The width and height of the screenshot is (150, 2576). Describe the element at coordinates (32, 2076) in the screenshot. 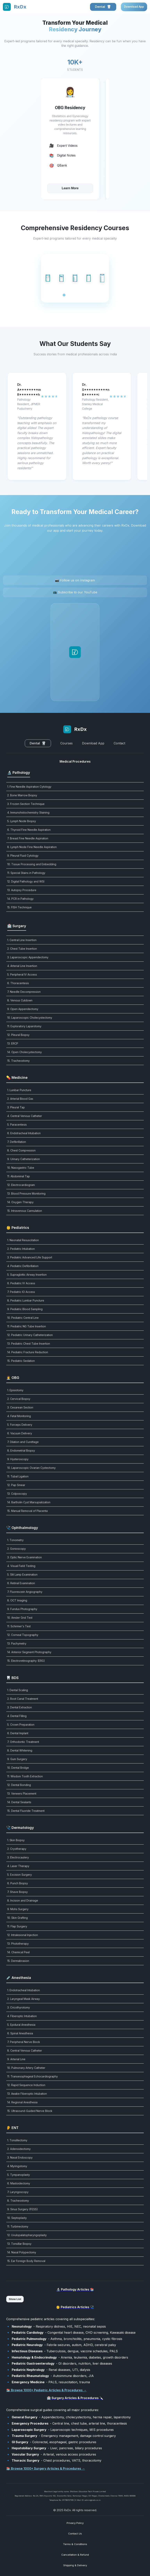

I see `11. Transesophageal Echocardiography` at that location.